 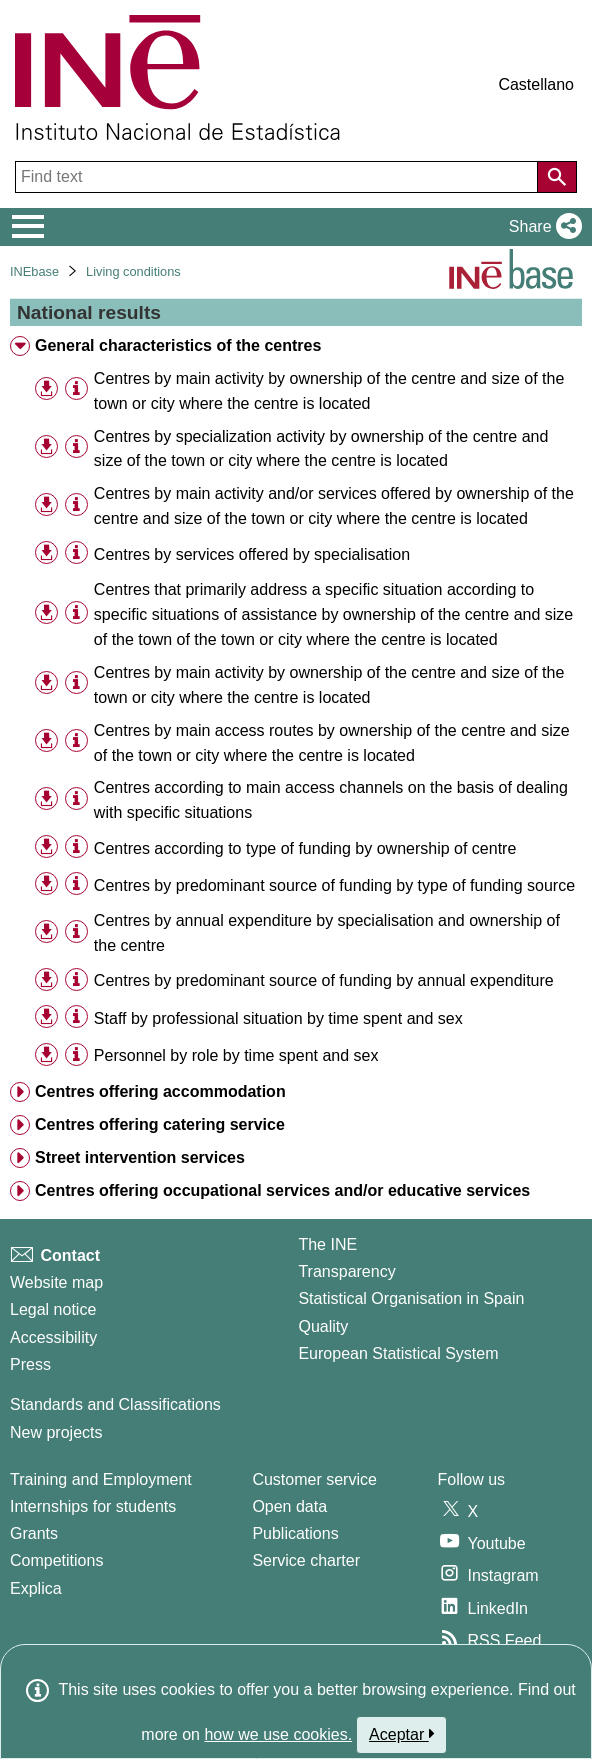 What do you see at coordinates (314, 1479) in the screenshot?
I see `Customer service` at bounding box center [314, 1479].